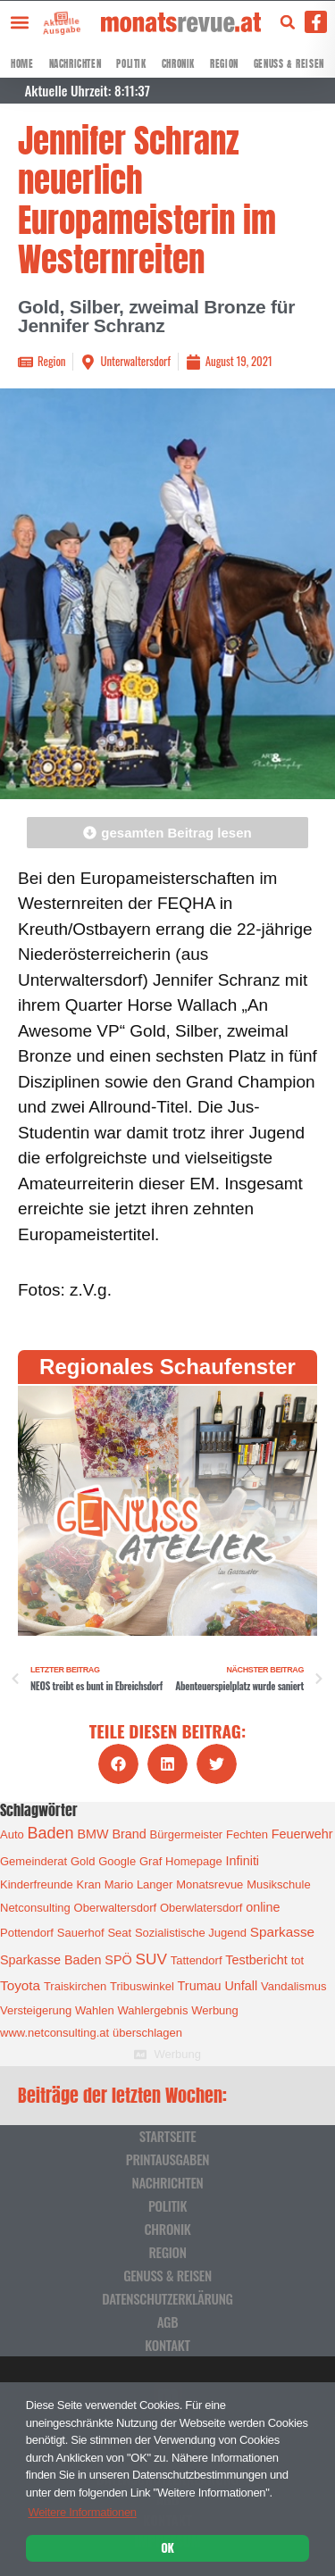 The image size is (335, 2576). I want to click on Nachrichten, so click(75, 63).